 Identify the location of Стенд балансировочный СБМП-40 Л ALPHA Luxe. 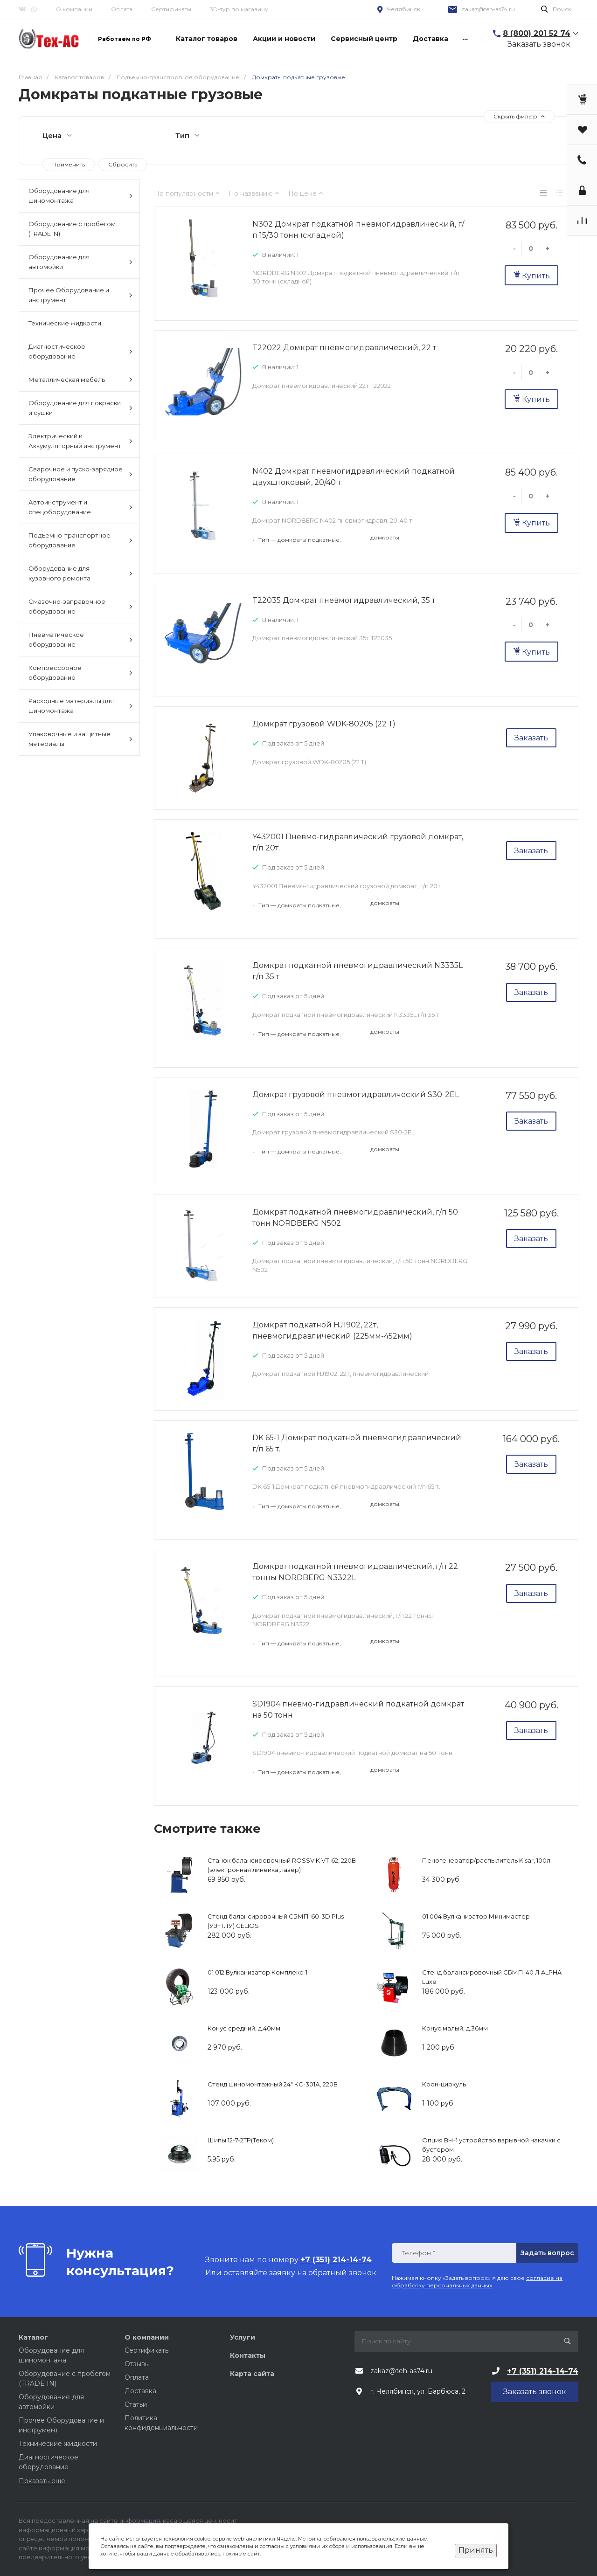
(492, 1976).